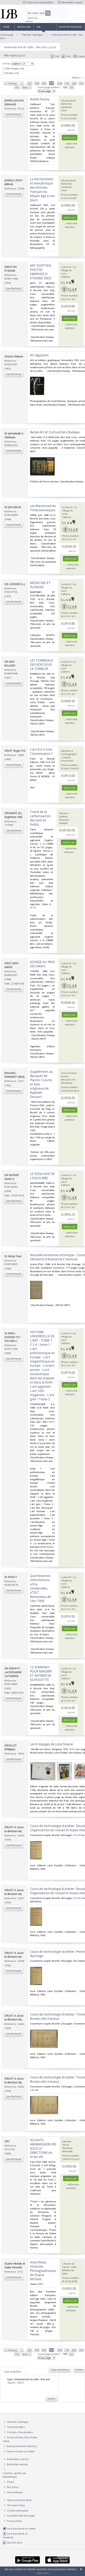  I want to click on ‎Les Marionnettes Tchécoslovaques.‎, so click(43, 508).